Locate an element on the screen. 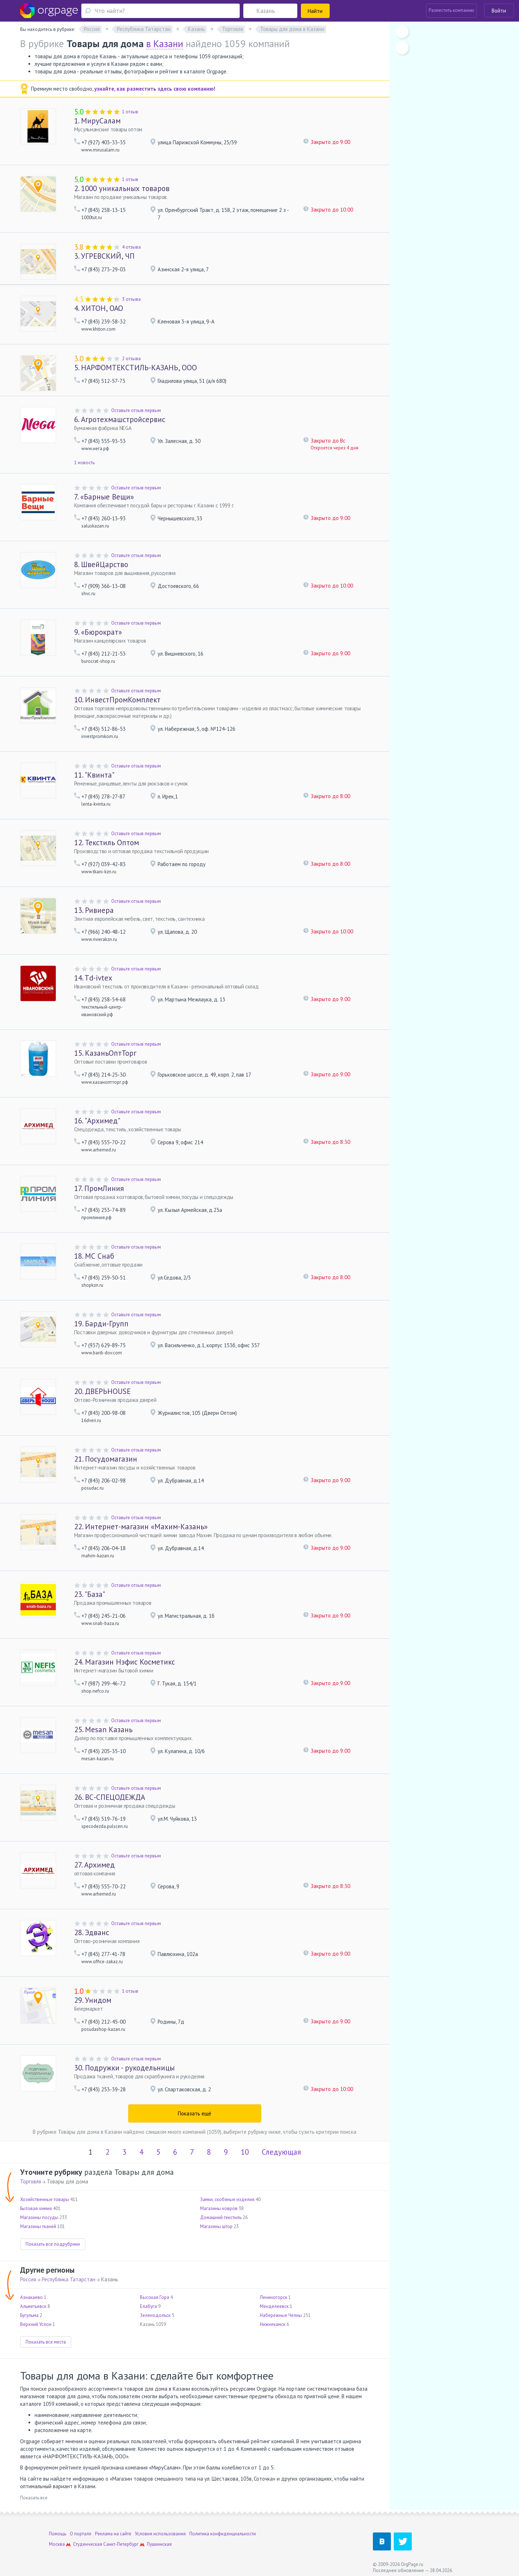 Image resolution: width=519 pixels, height=2576 pixels. 1 новость is located at coordinates (84, 462).